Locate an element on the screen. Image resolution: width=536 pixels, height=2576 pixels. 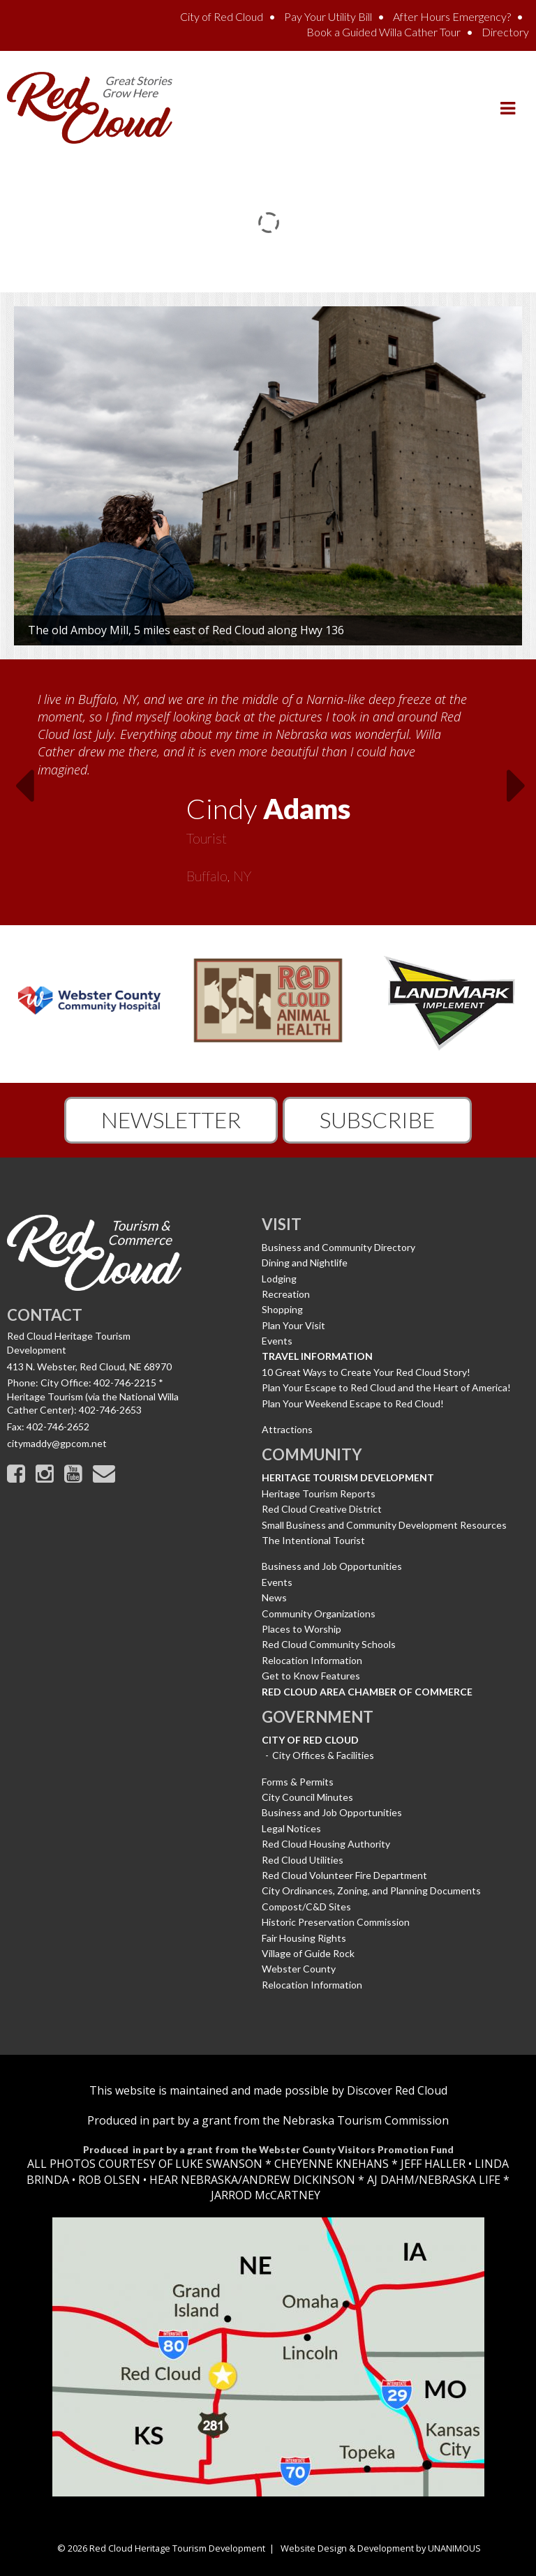
JEFF HALLER is located at coordinates (432, 2163).